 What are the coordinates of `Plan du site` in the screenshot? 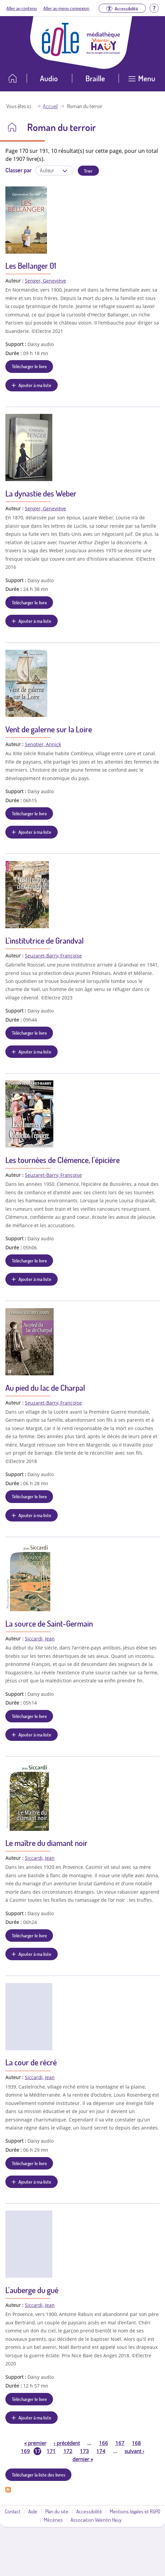 It's located at (56, 2511).